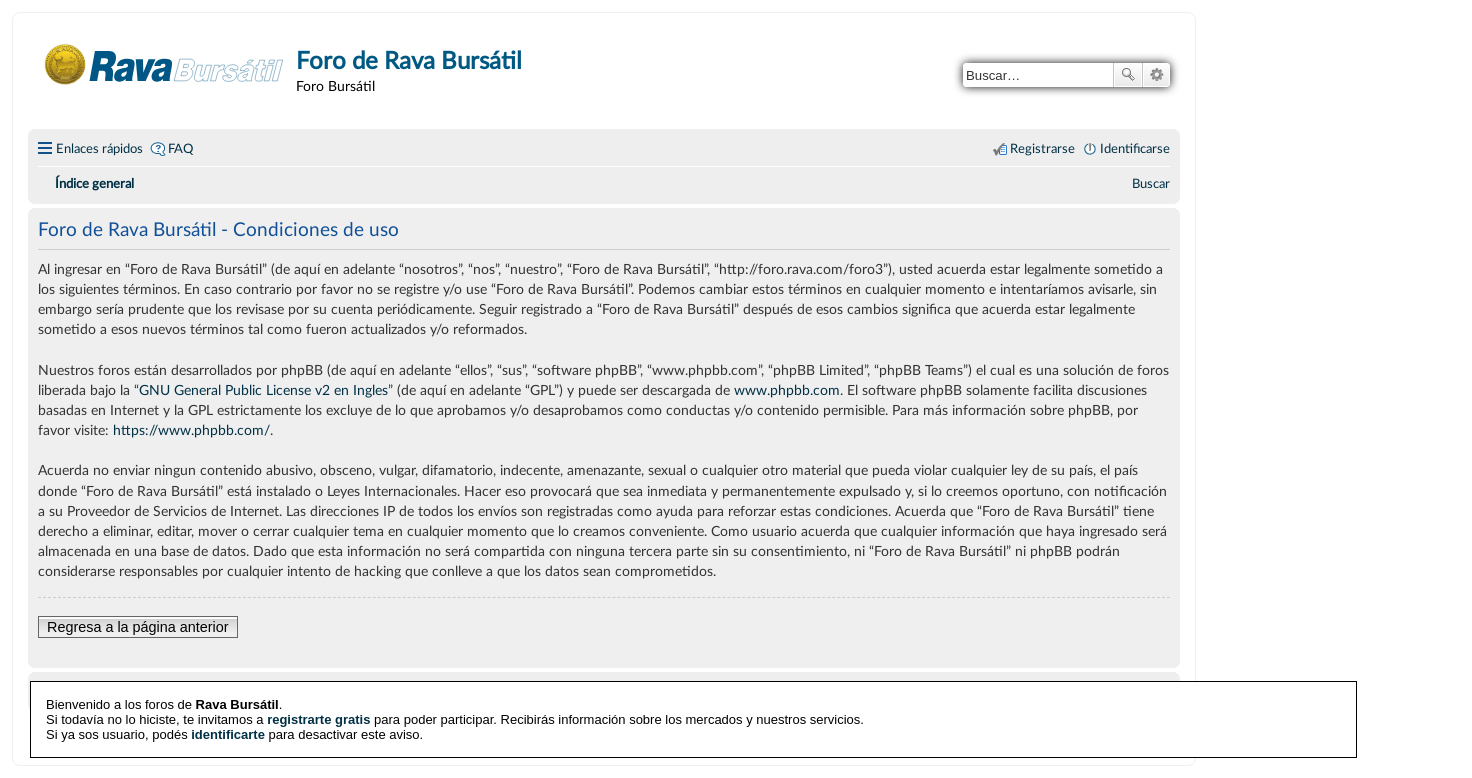 Image resolution: width=1472 pixels, height=778 pixels. What do you see at coordinates (1151, 184) in the screenshot?
I see `[menuitem]` at bounding box center [1151, 184].